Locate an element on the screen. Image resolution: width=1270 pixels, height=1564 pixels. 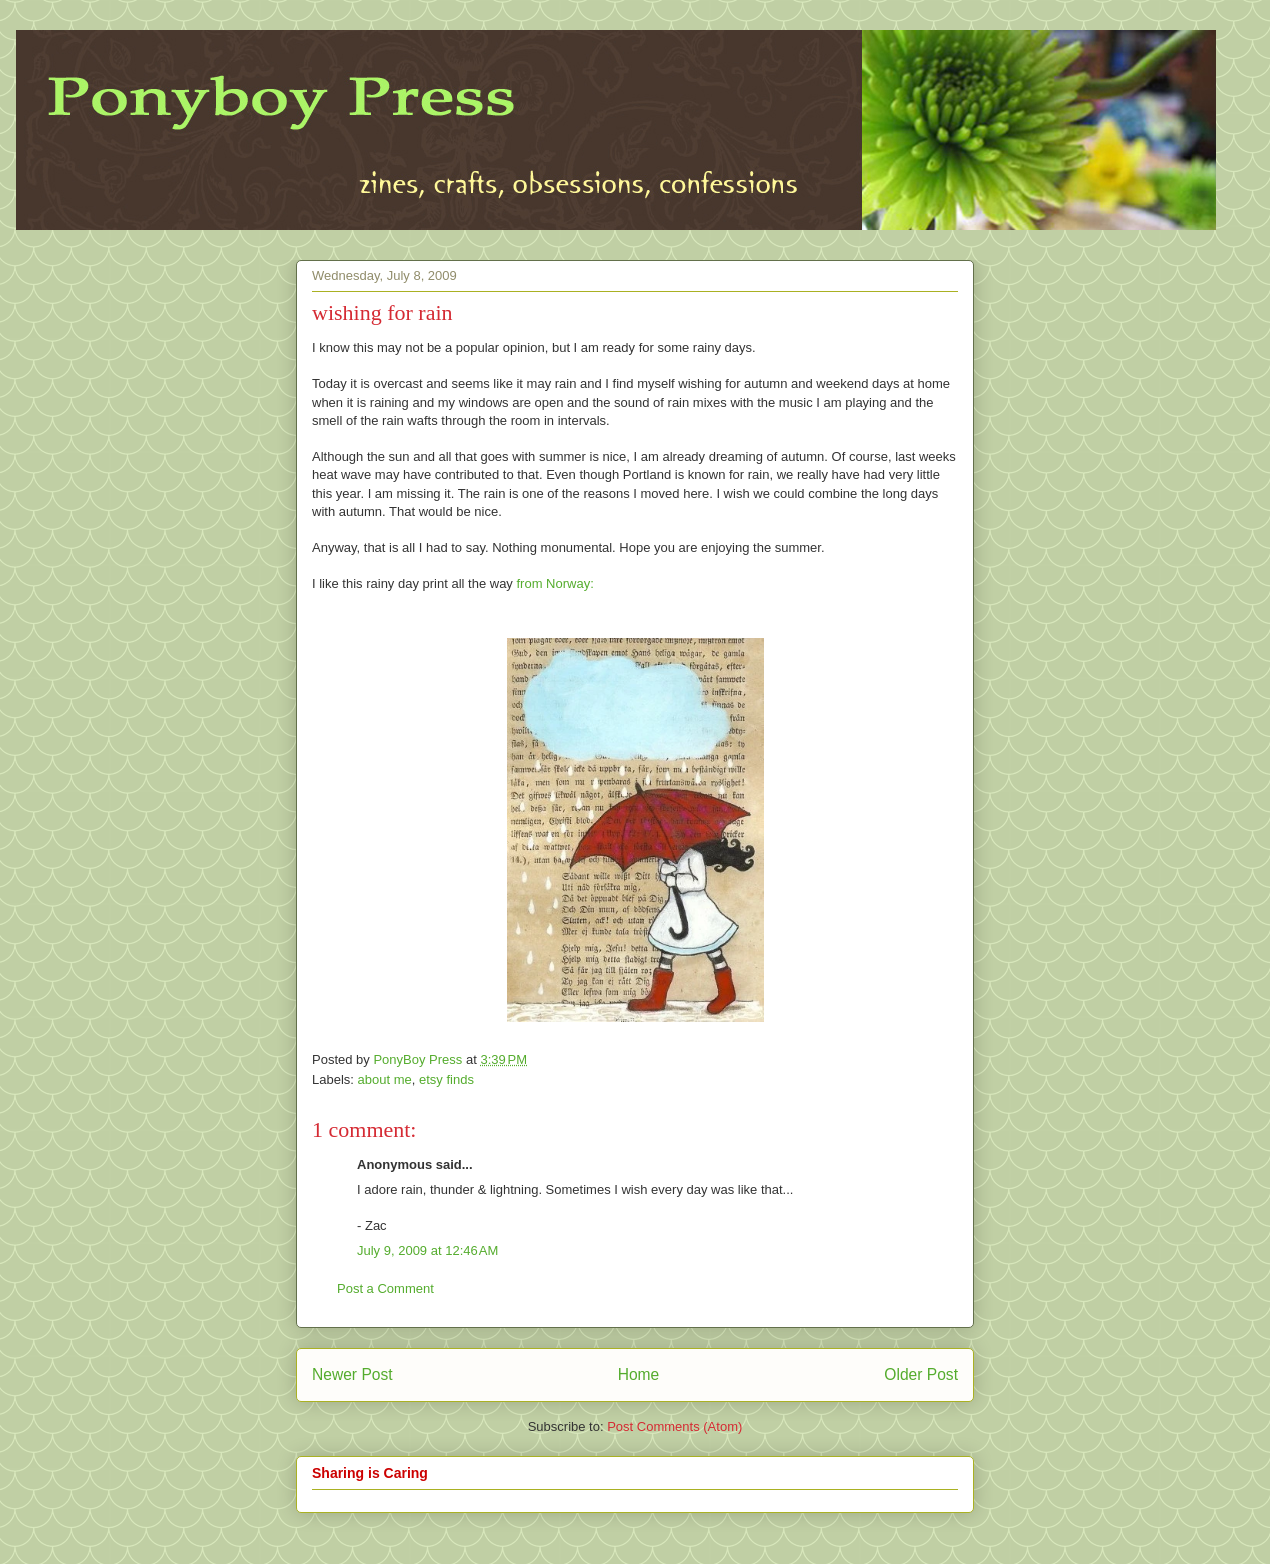
Home is located at coordinates (639, 1374).